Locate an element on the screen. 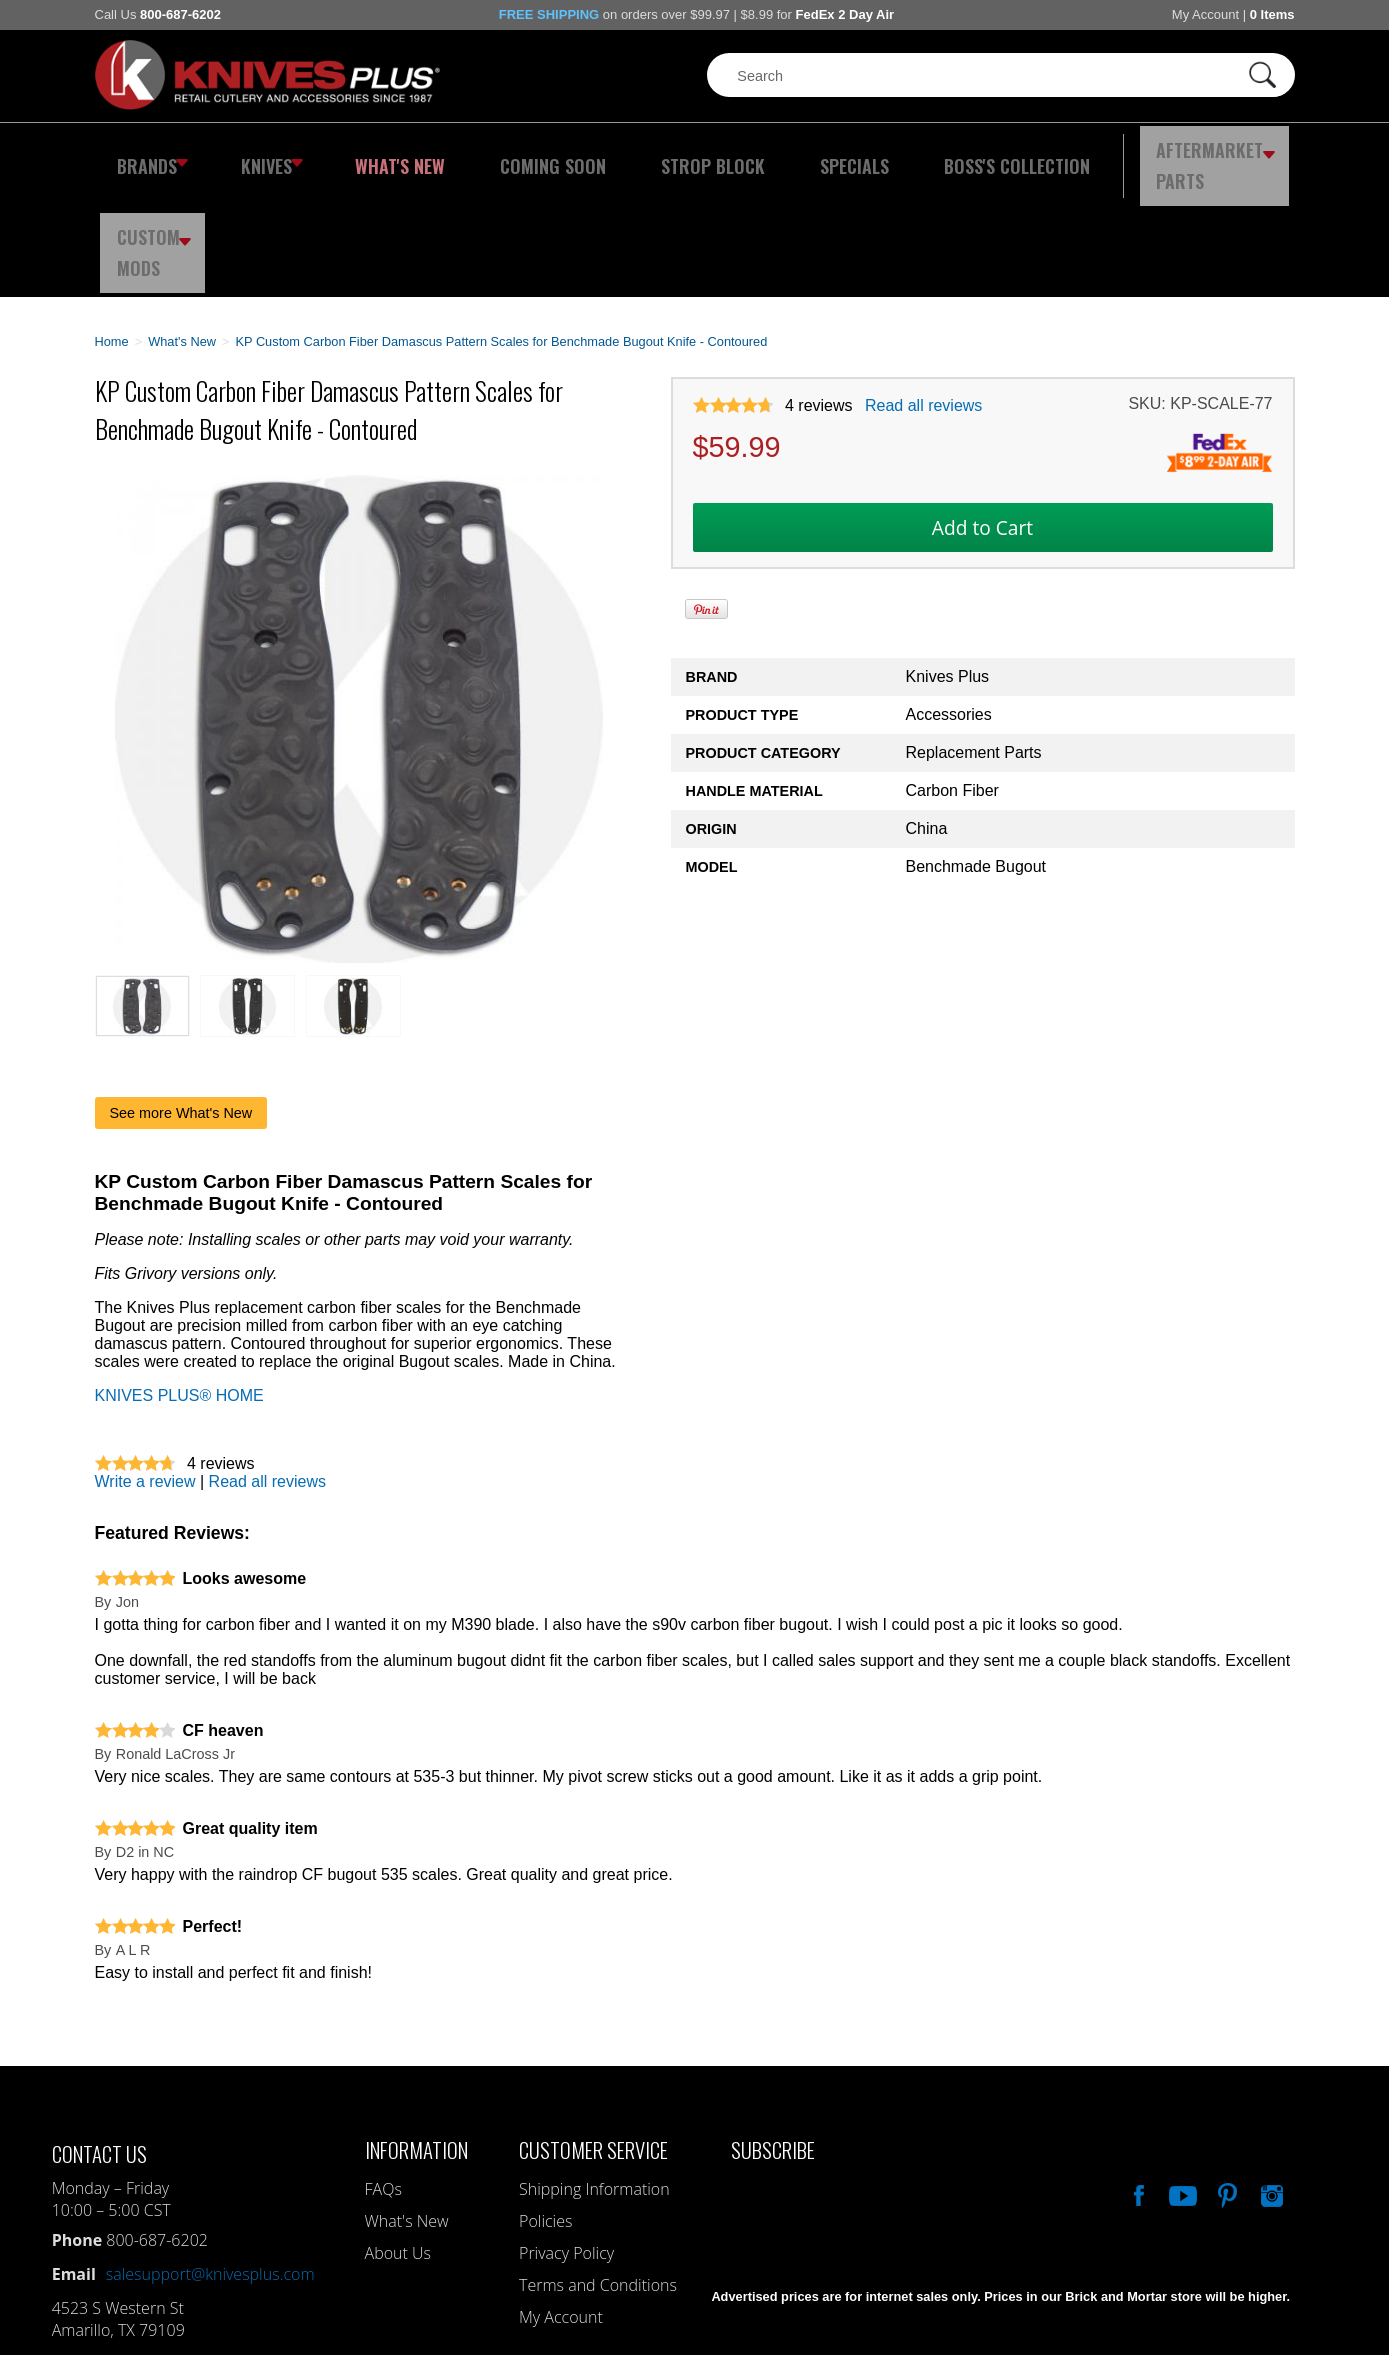 The image size is (1389, 2355). Boss's Collection is located at coordinates (914, 155).